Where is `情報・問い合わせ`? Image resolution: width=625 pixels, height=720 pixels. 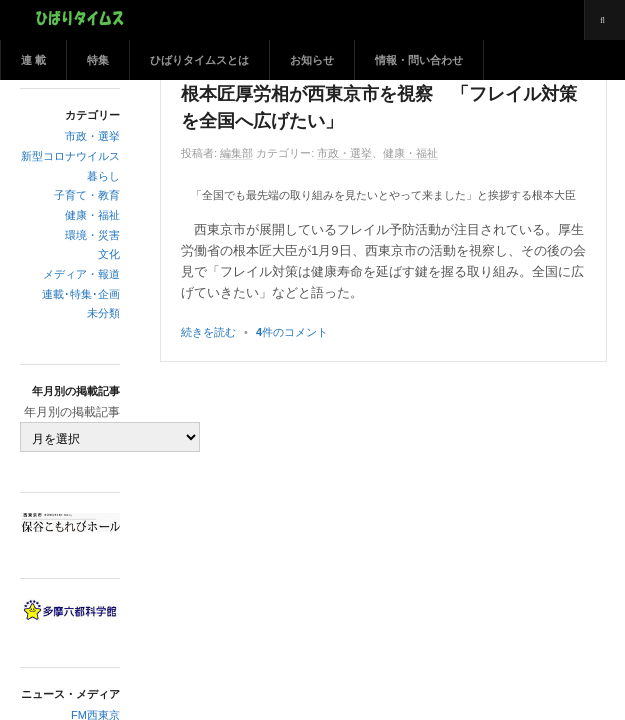 情報・問い合わせ is located at coordinates (419, 60).